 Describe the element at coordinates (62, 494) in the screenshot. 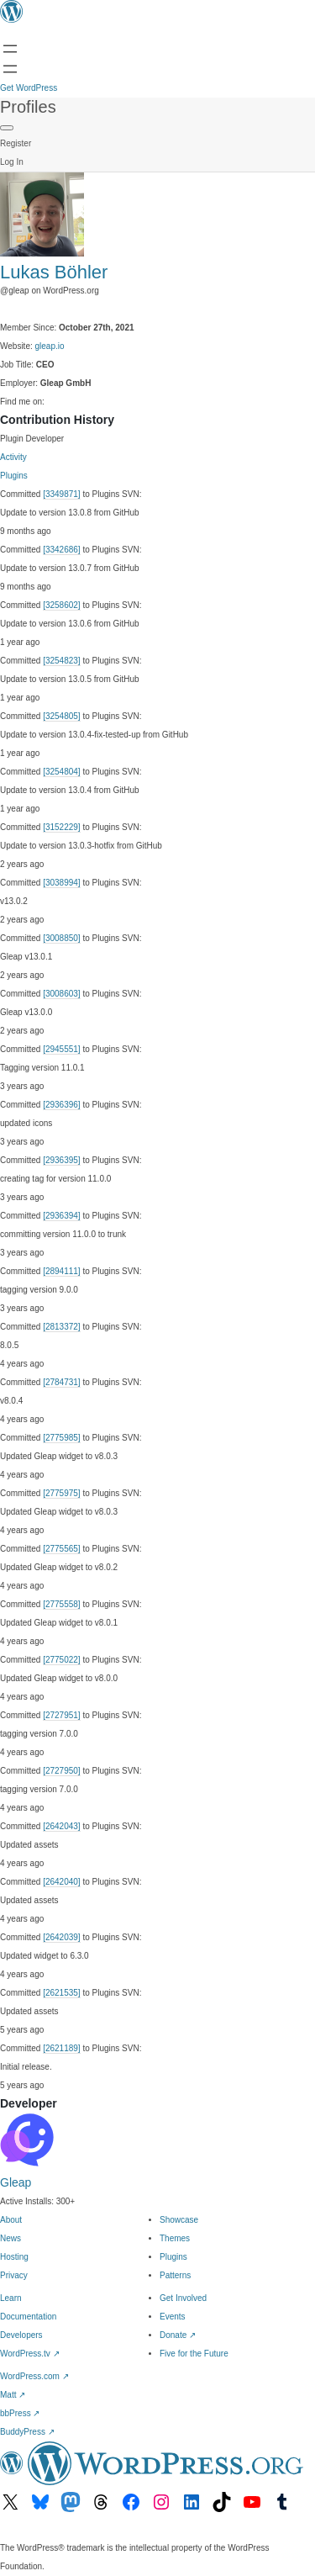

I see `[3349871]` at that location.